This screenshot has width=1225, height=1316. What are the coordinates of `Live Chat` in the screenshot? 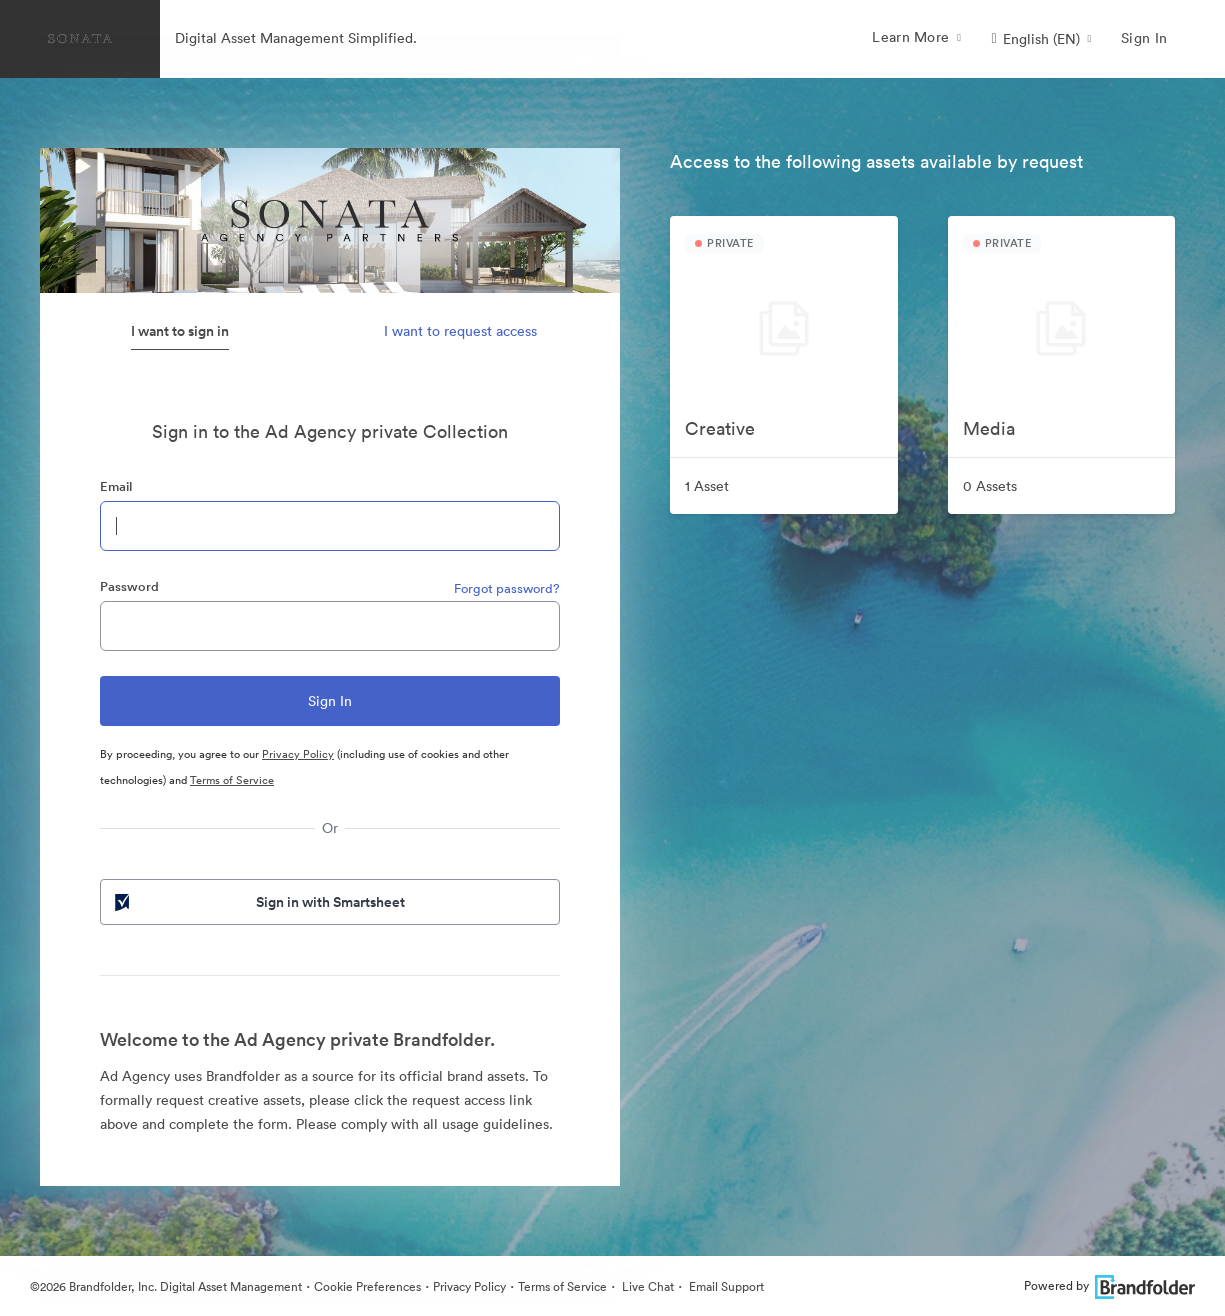 It's located at (646, 1286).